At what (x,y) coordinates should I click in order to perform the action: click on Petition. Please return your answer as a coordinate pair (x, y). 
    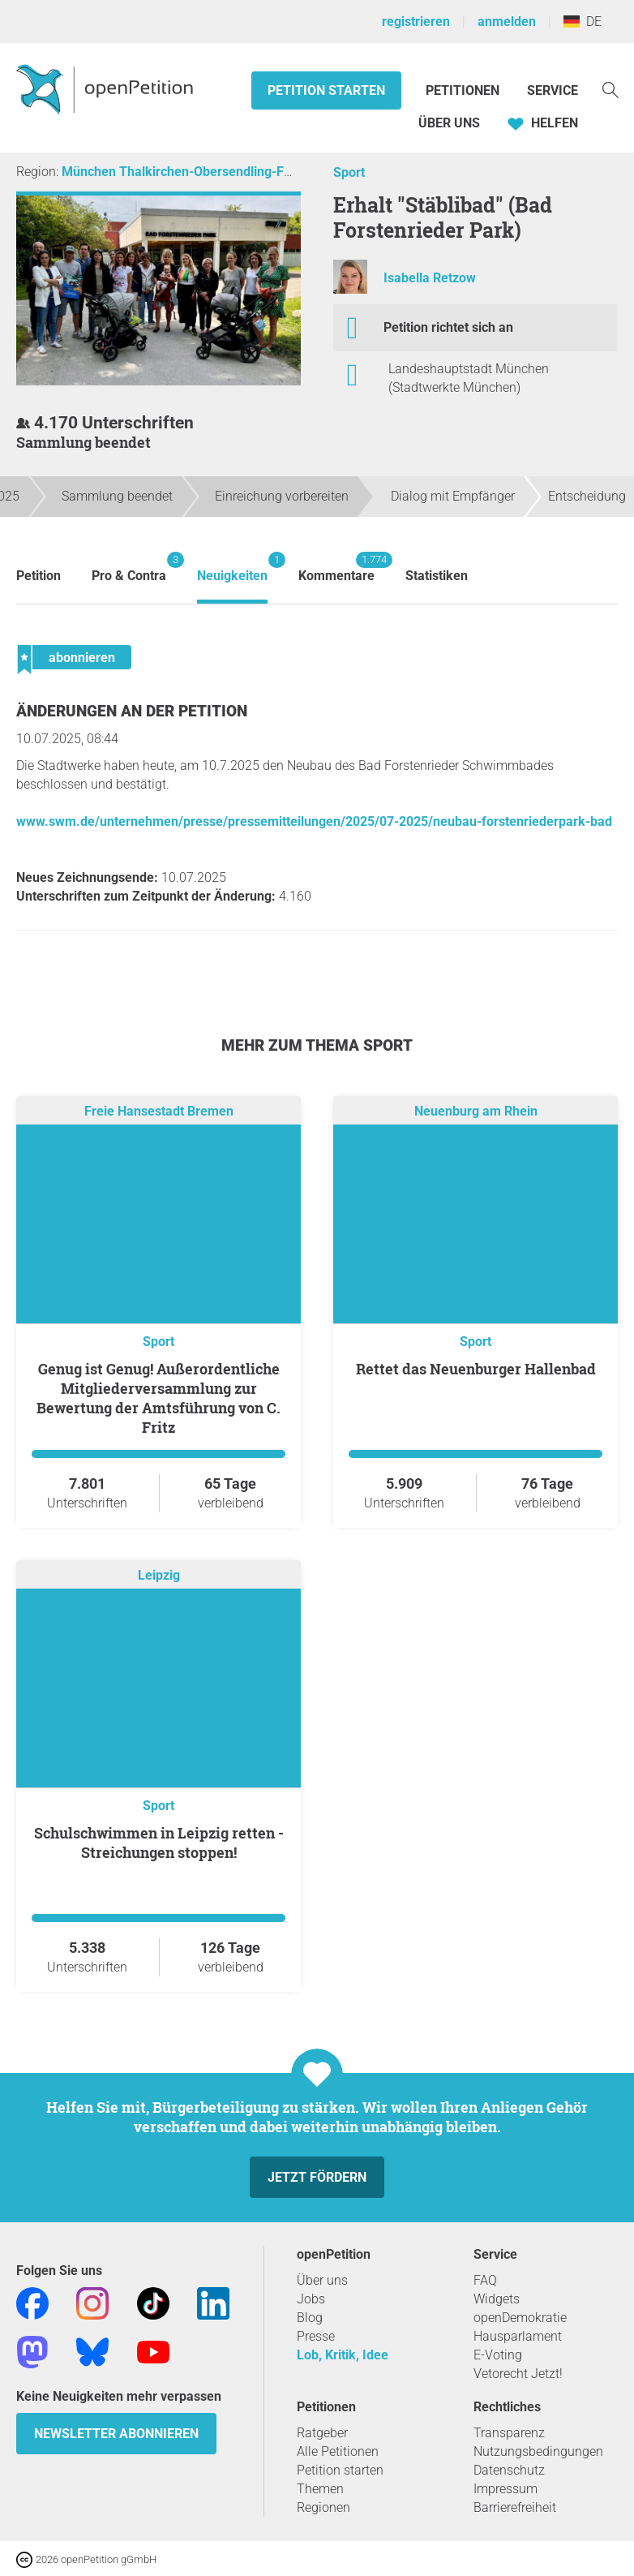
    Looking at the image, I should click on (38, 575).